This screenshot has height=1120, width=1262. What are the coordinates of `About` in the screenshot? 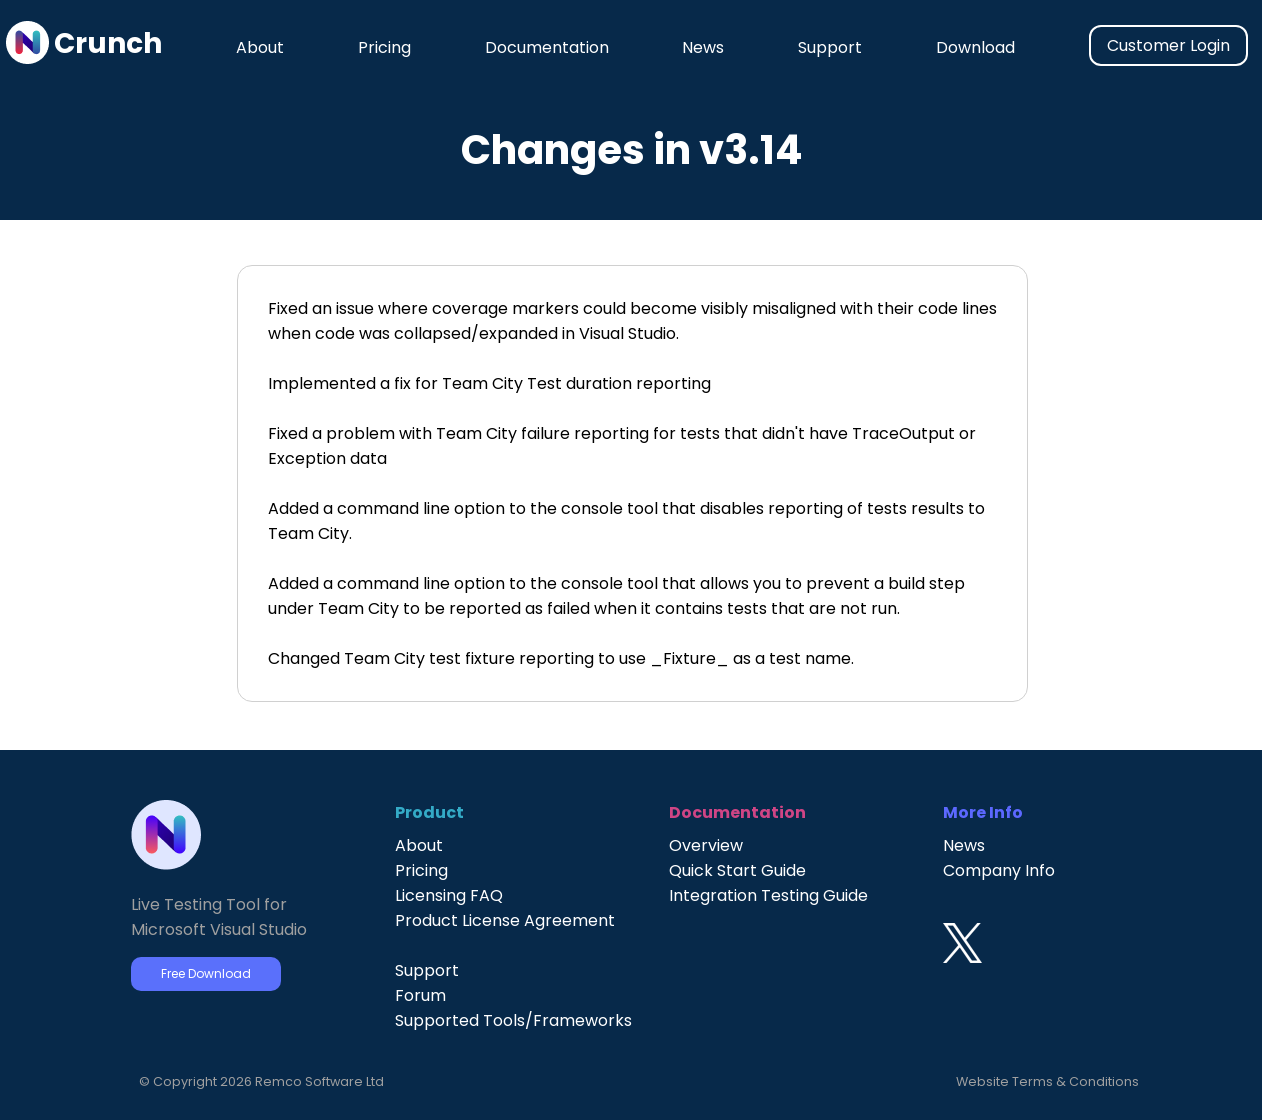 It's located at (260, 47).